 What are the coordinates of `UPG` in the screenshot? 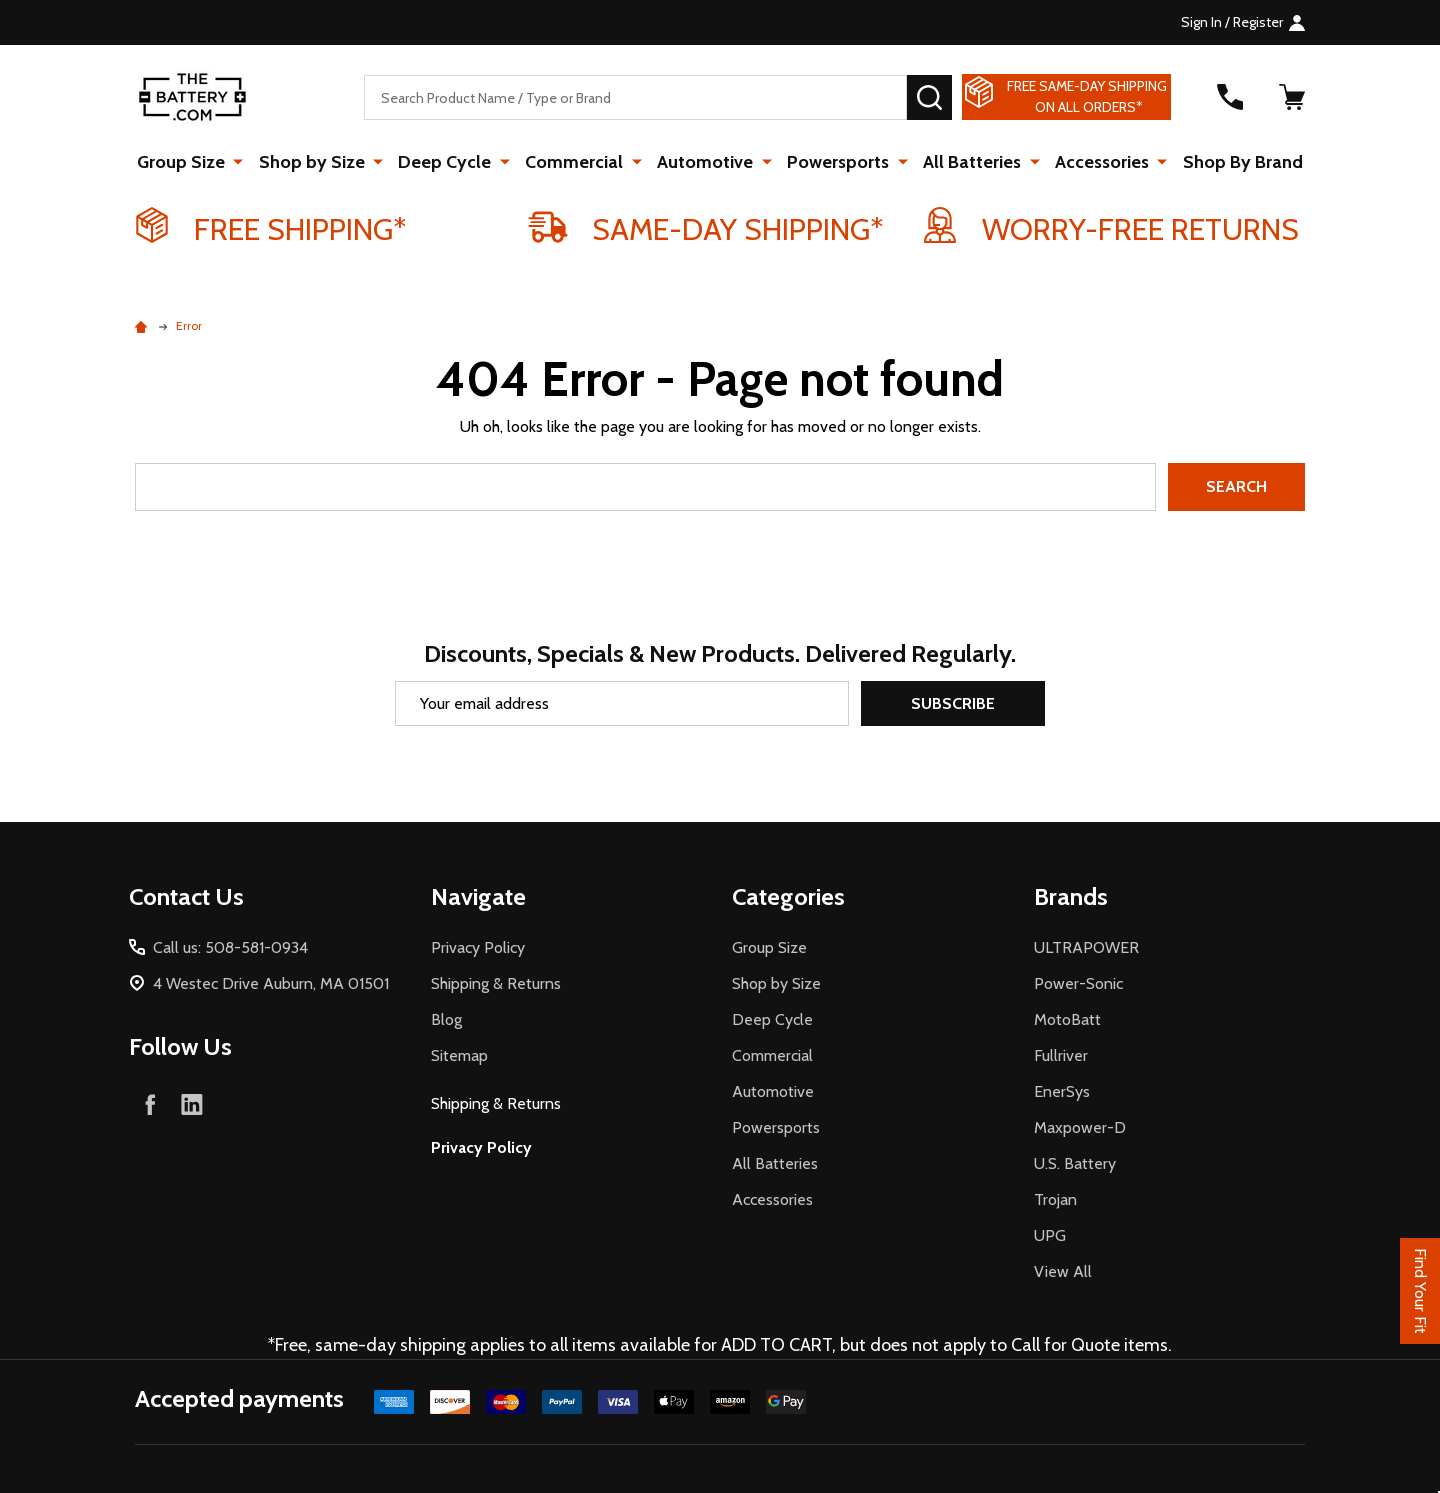 It's located at (1050, 1235).